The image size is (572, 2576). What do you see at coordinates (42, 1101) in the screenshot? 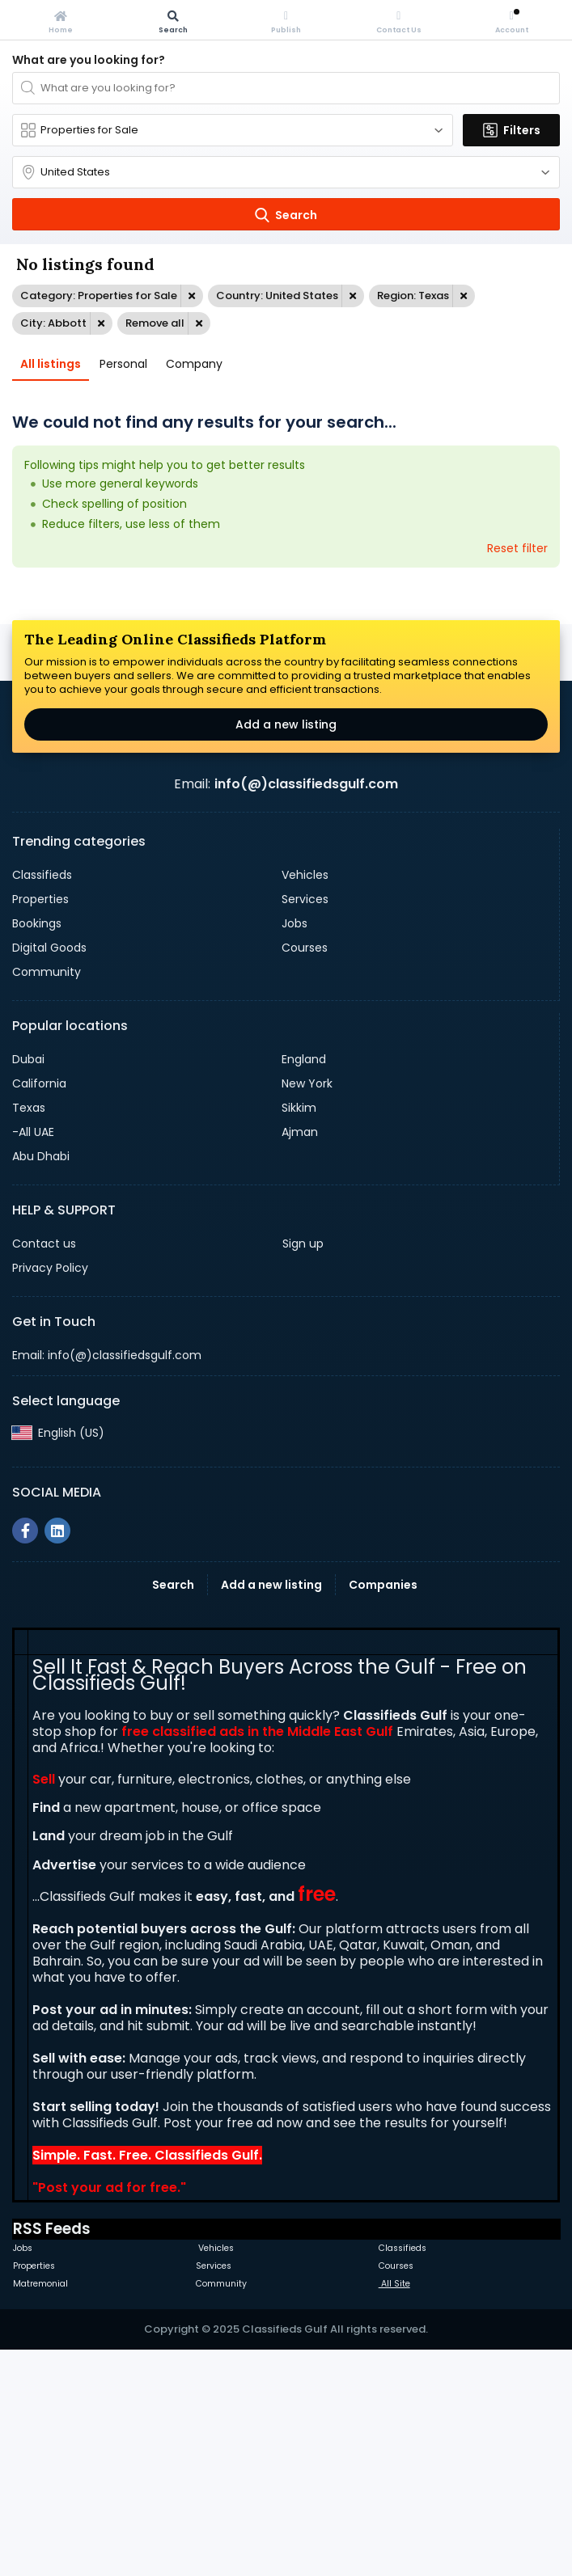
I see `Classifieds` at bounding box center [42, 1101].